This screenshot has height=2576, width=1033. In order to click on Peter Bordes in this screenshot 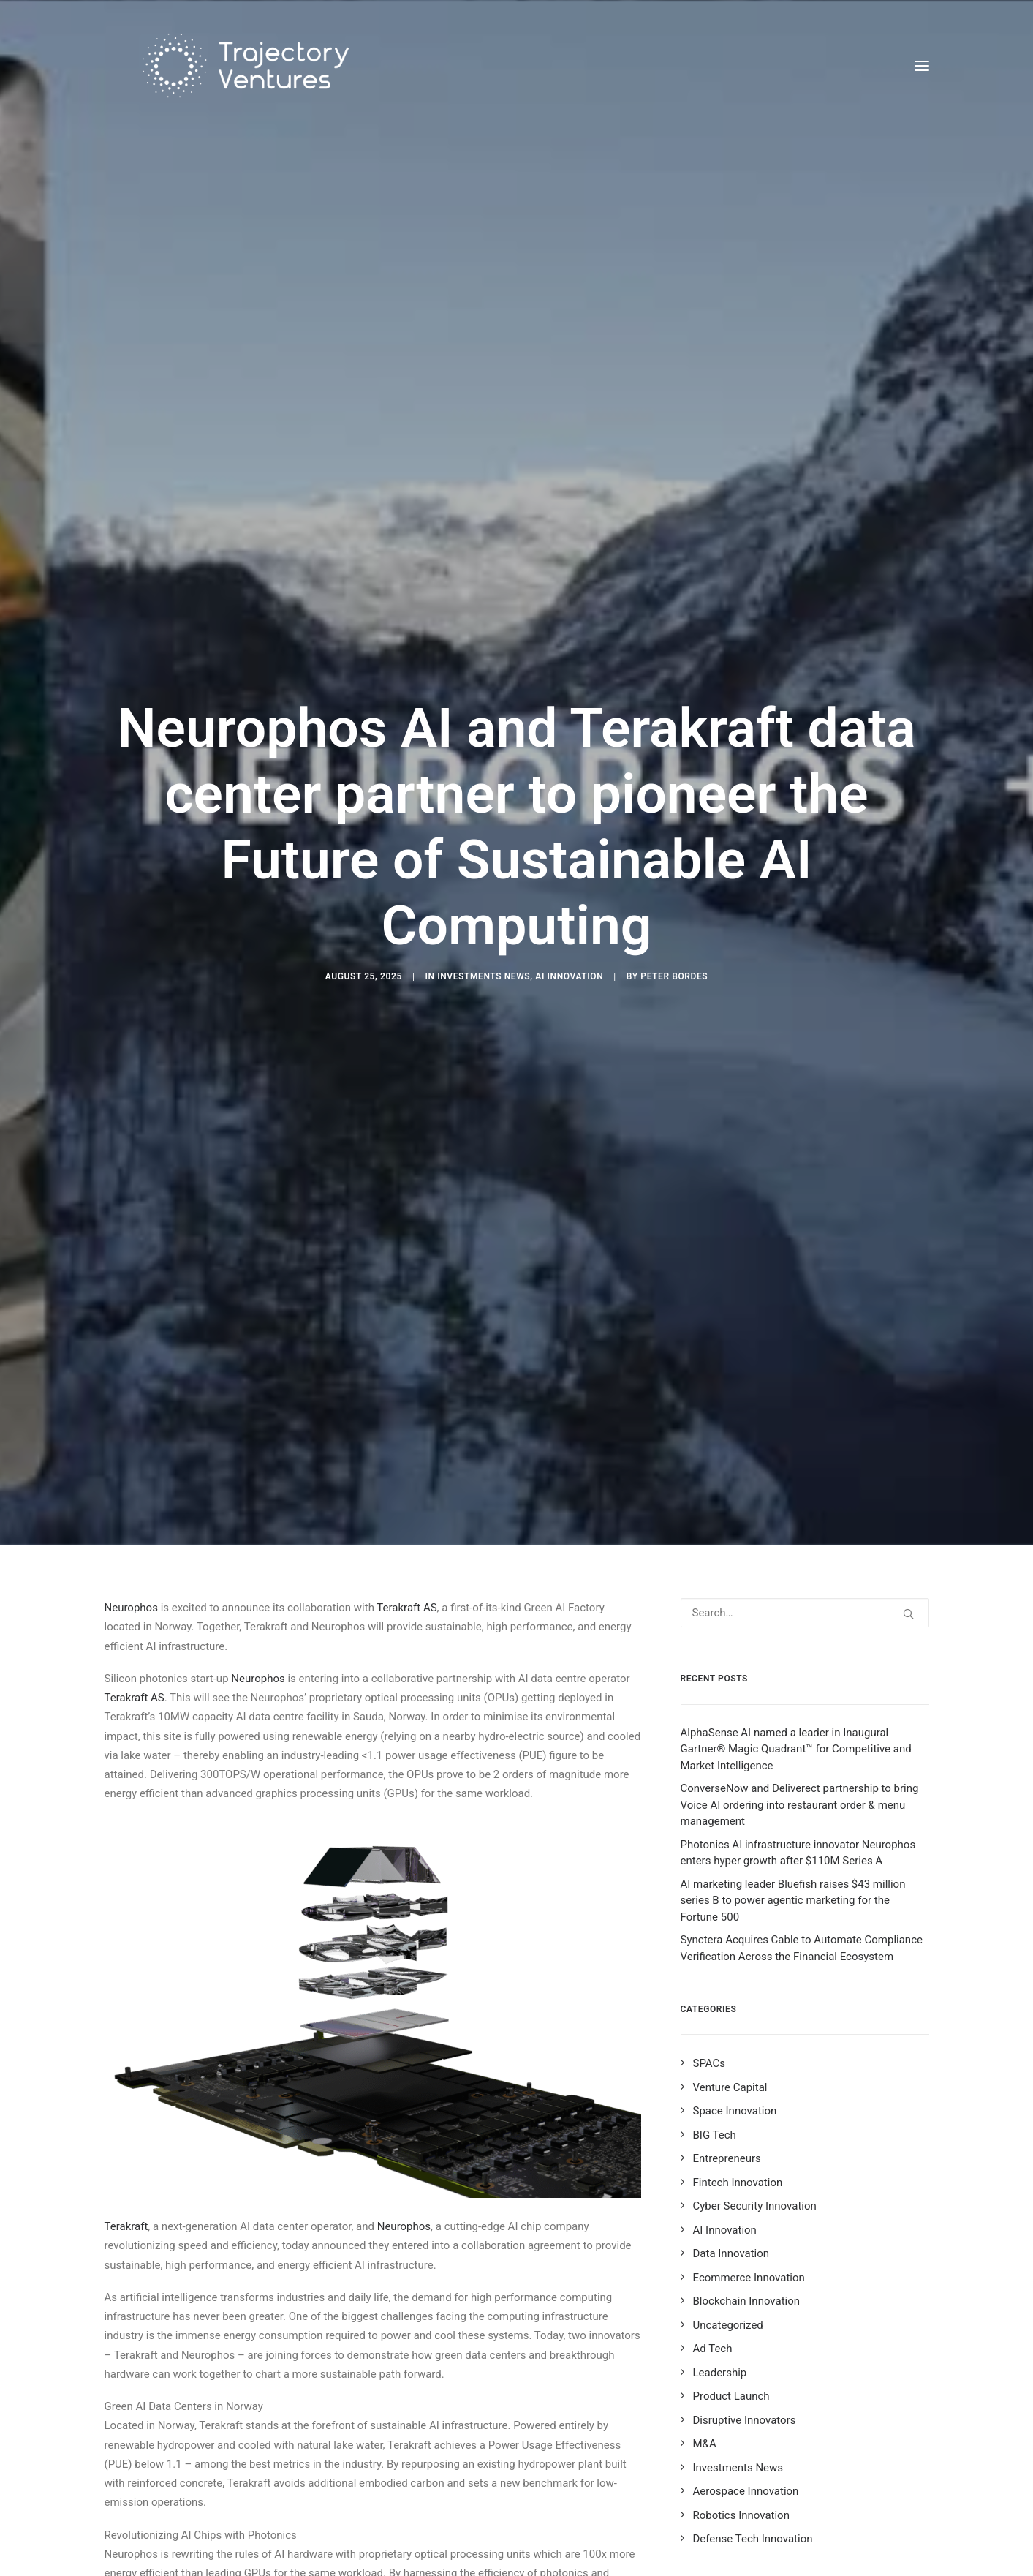, I will do `click(674, 846)`.